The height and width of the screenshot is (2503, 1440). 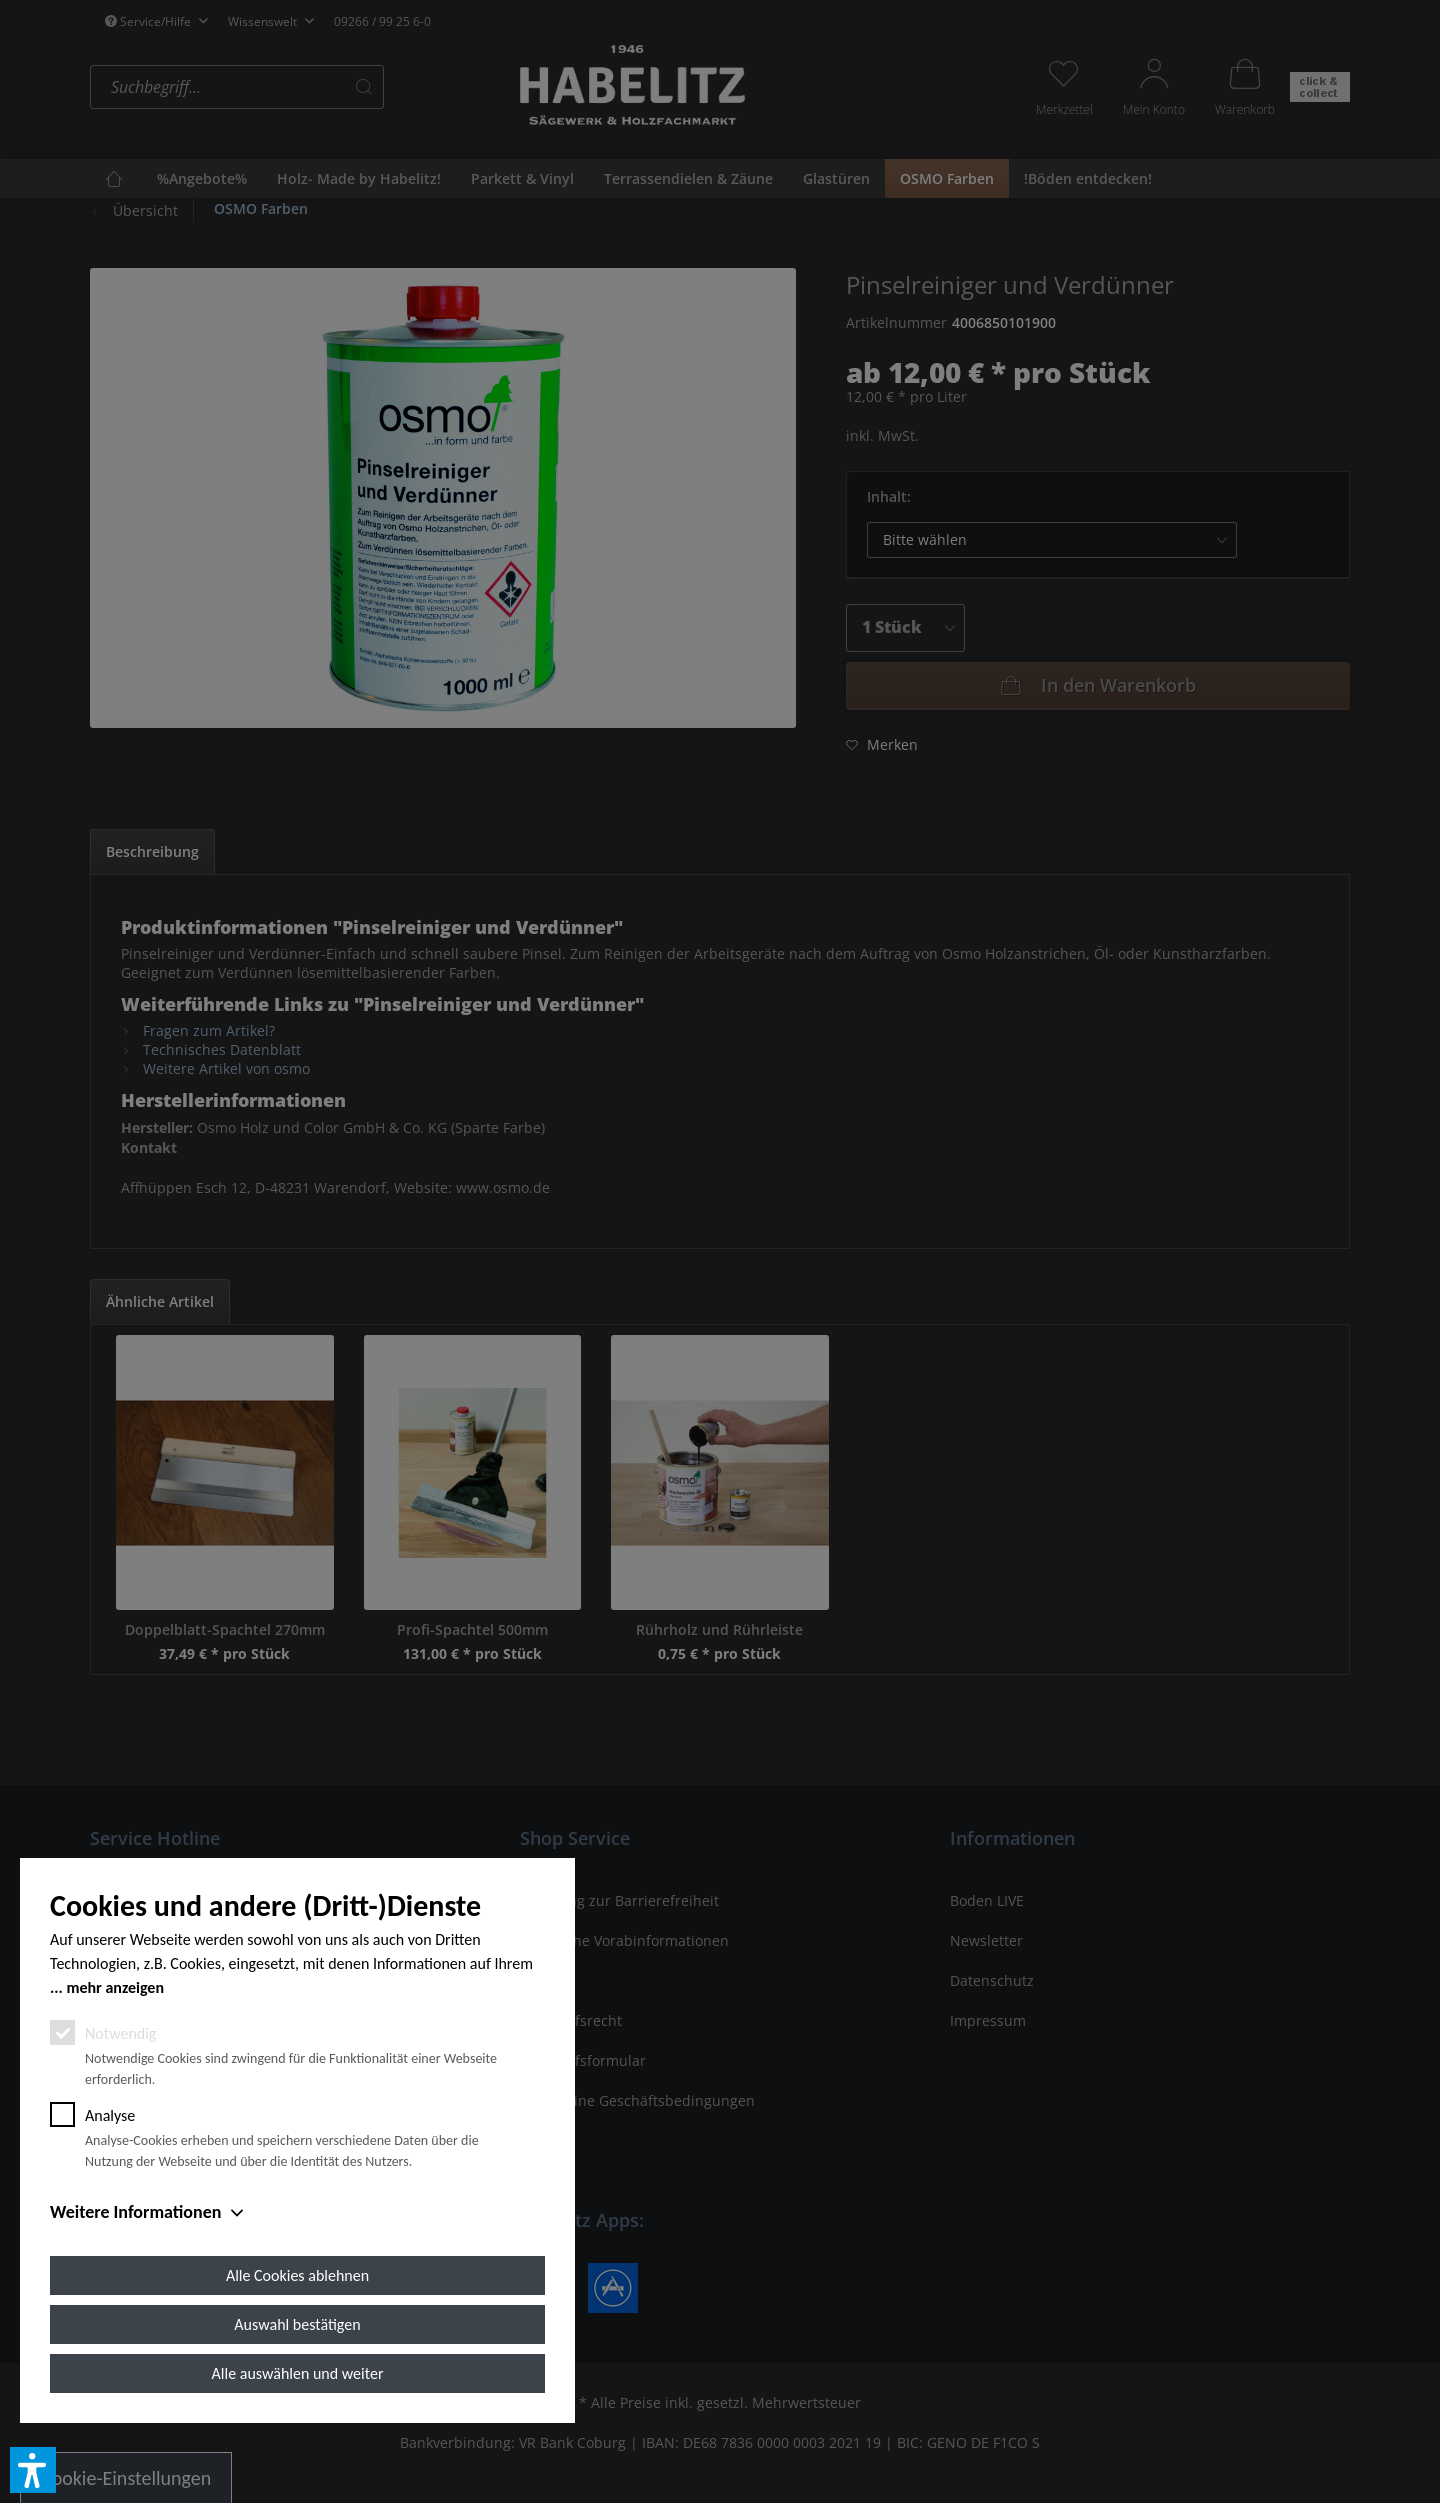 What do you see at coordinates (298, 2373) in the screenshot?
I see `Alle auswählen und weiter` at bounding box center [298, 2373].